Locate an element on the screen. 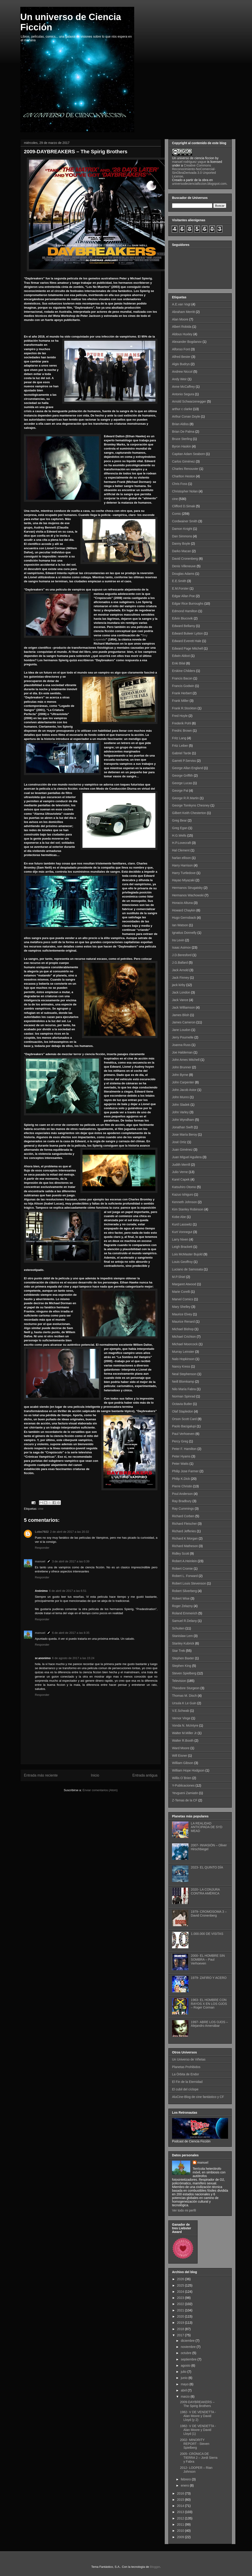  2017 is located at coordinates (181, 2335).